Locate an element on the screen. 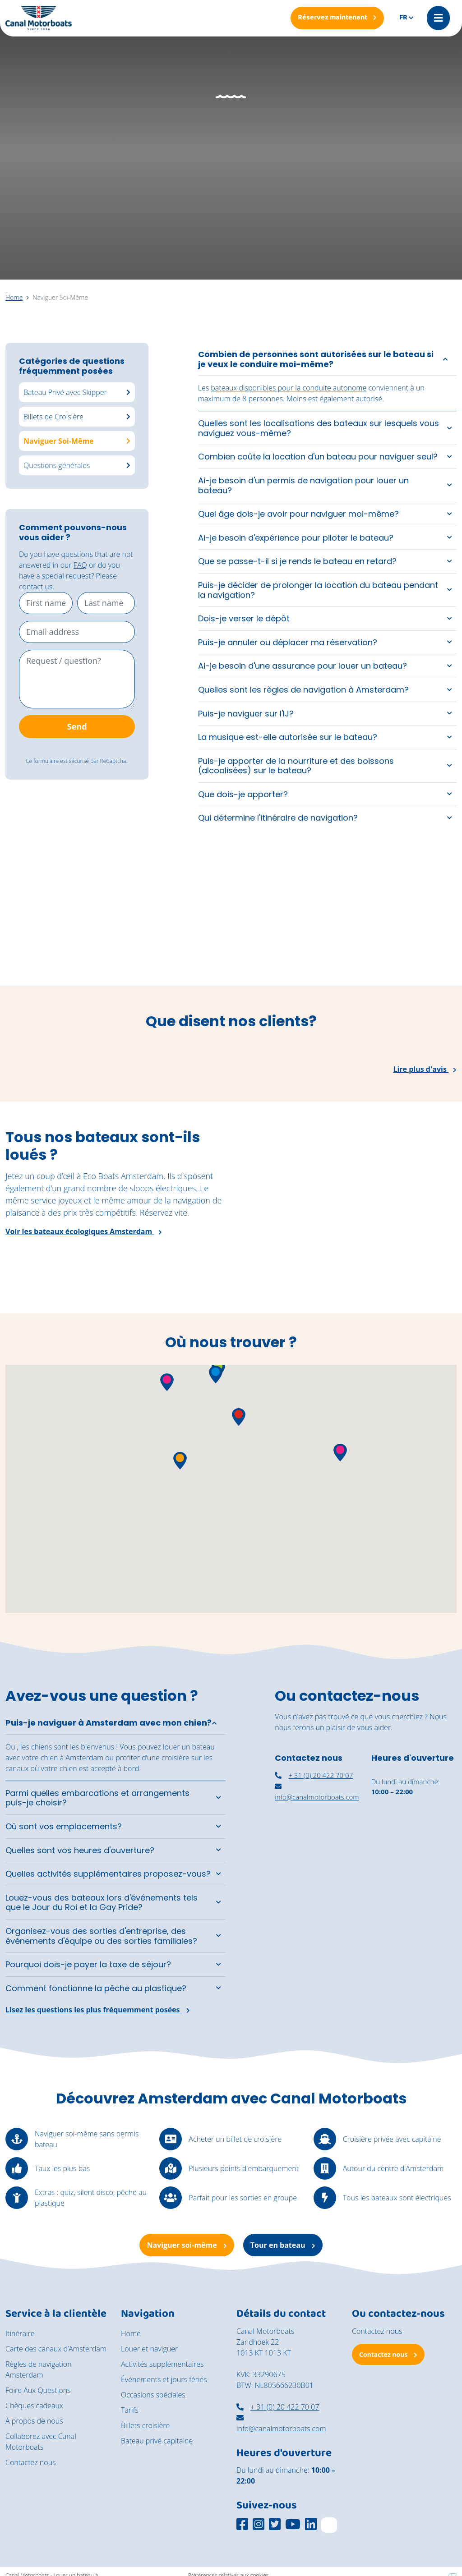 This screenshot has width=462, height=2576. Lire plus d'avis is located at coordinates (425, 1069).